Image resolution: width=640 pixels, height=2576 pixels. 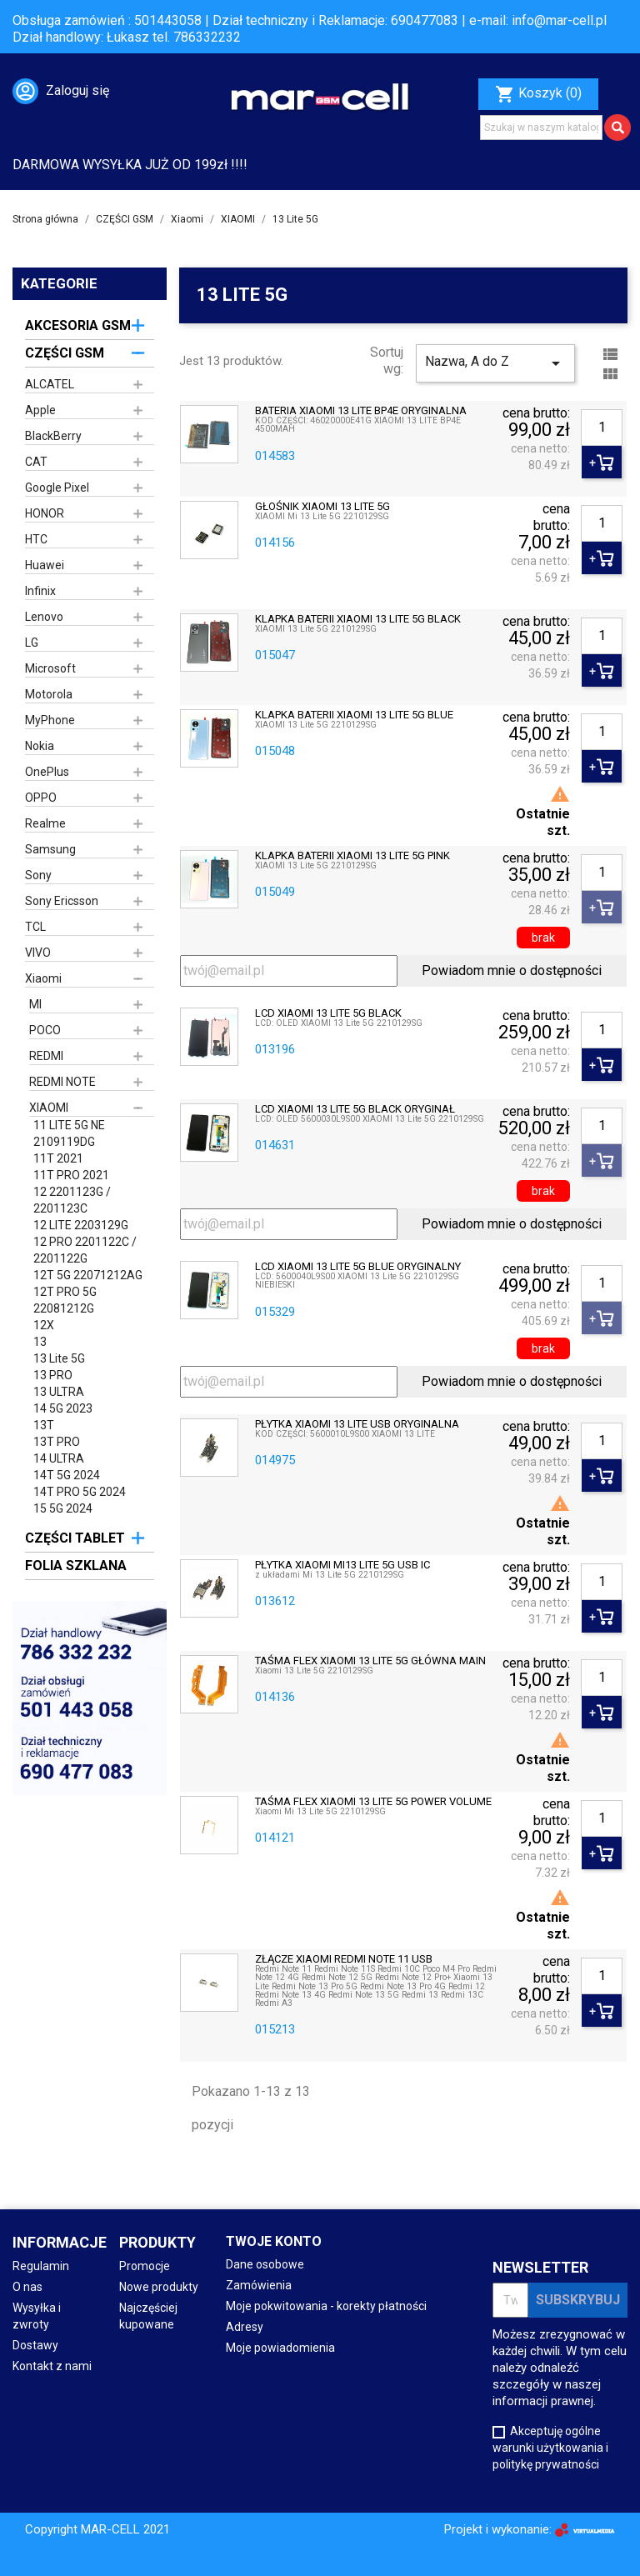 What do you see at coordinates (358, 1267) in the screenshot?
I see `LCD XIAOMI 13 LITE 5G BLUE ORYGINALNY` at bounding box center [358, 1267].